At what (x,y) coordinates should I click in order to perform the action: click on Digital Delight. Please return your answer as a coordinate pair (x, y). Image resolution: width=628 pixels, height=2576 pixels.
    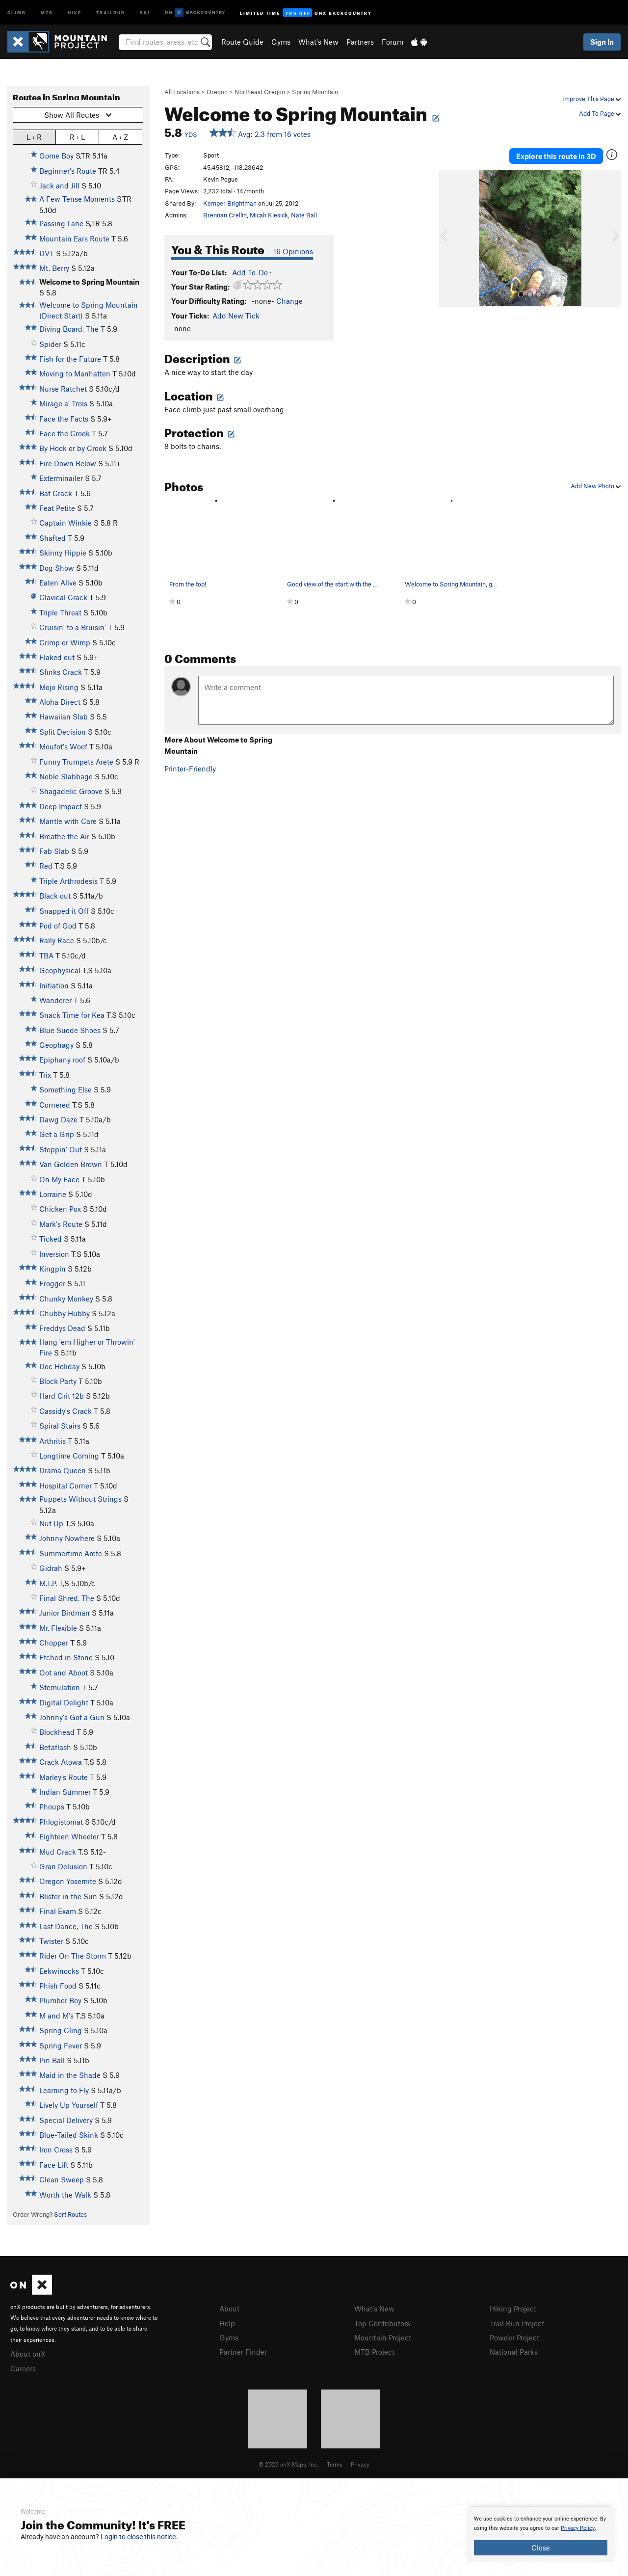
    Looking at the image, I should click on (63, 1702).